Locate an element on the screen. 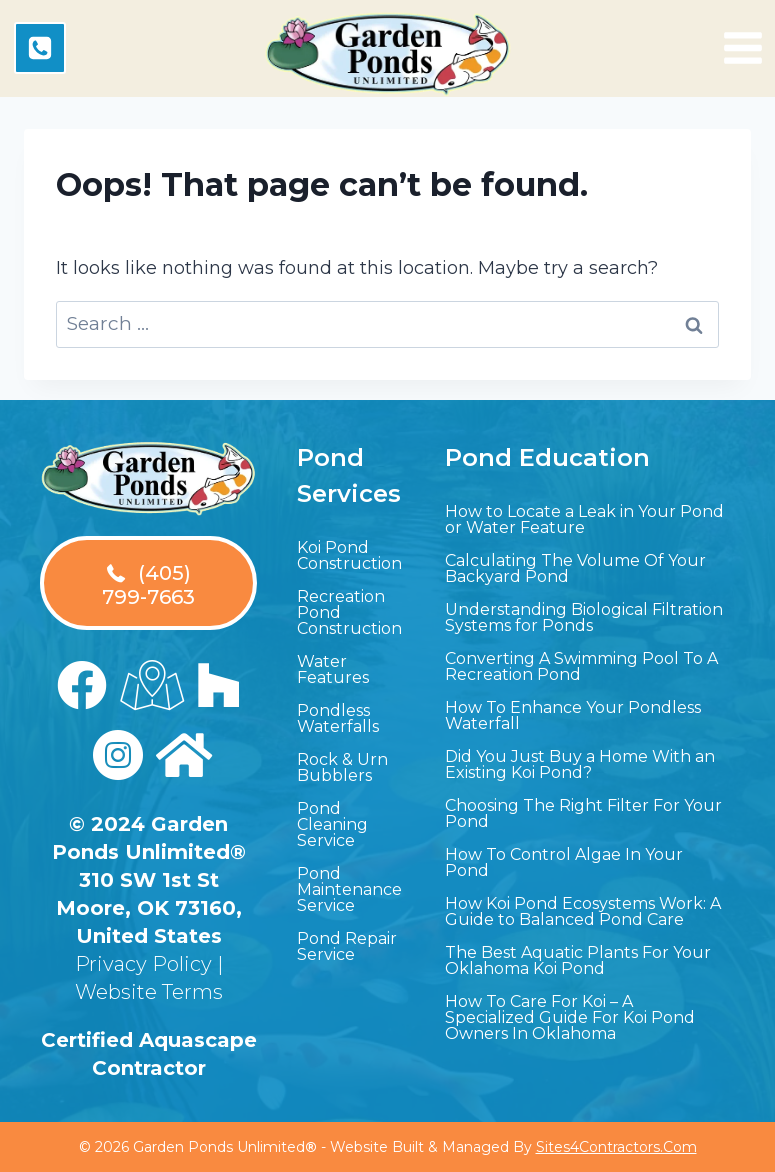 This screenshot has height=1172, width=775. Pondless Waterfalls [menuitem] is located at coordinates (338, 718).